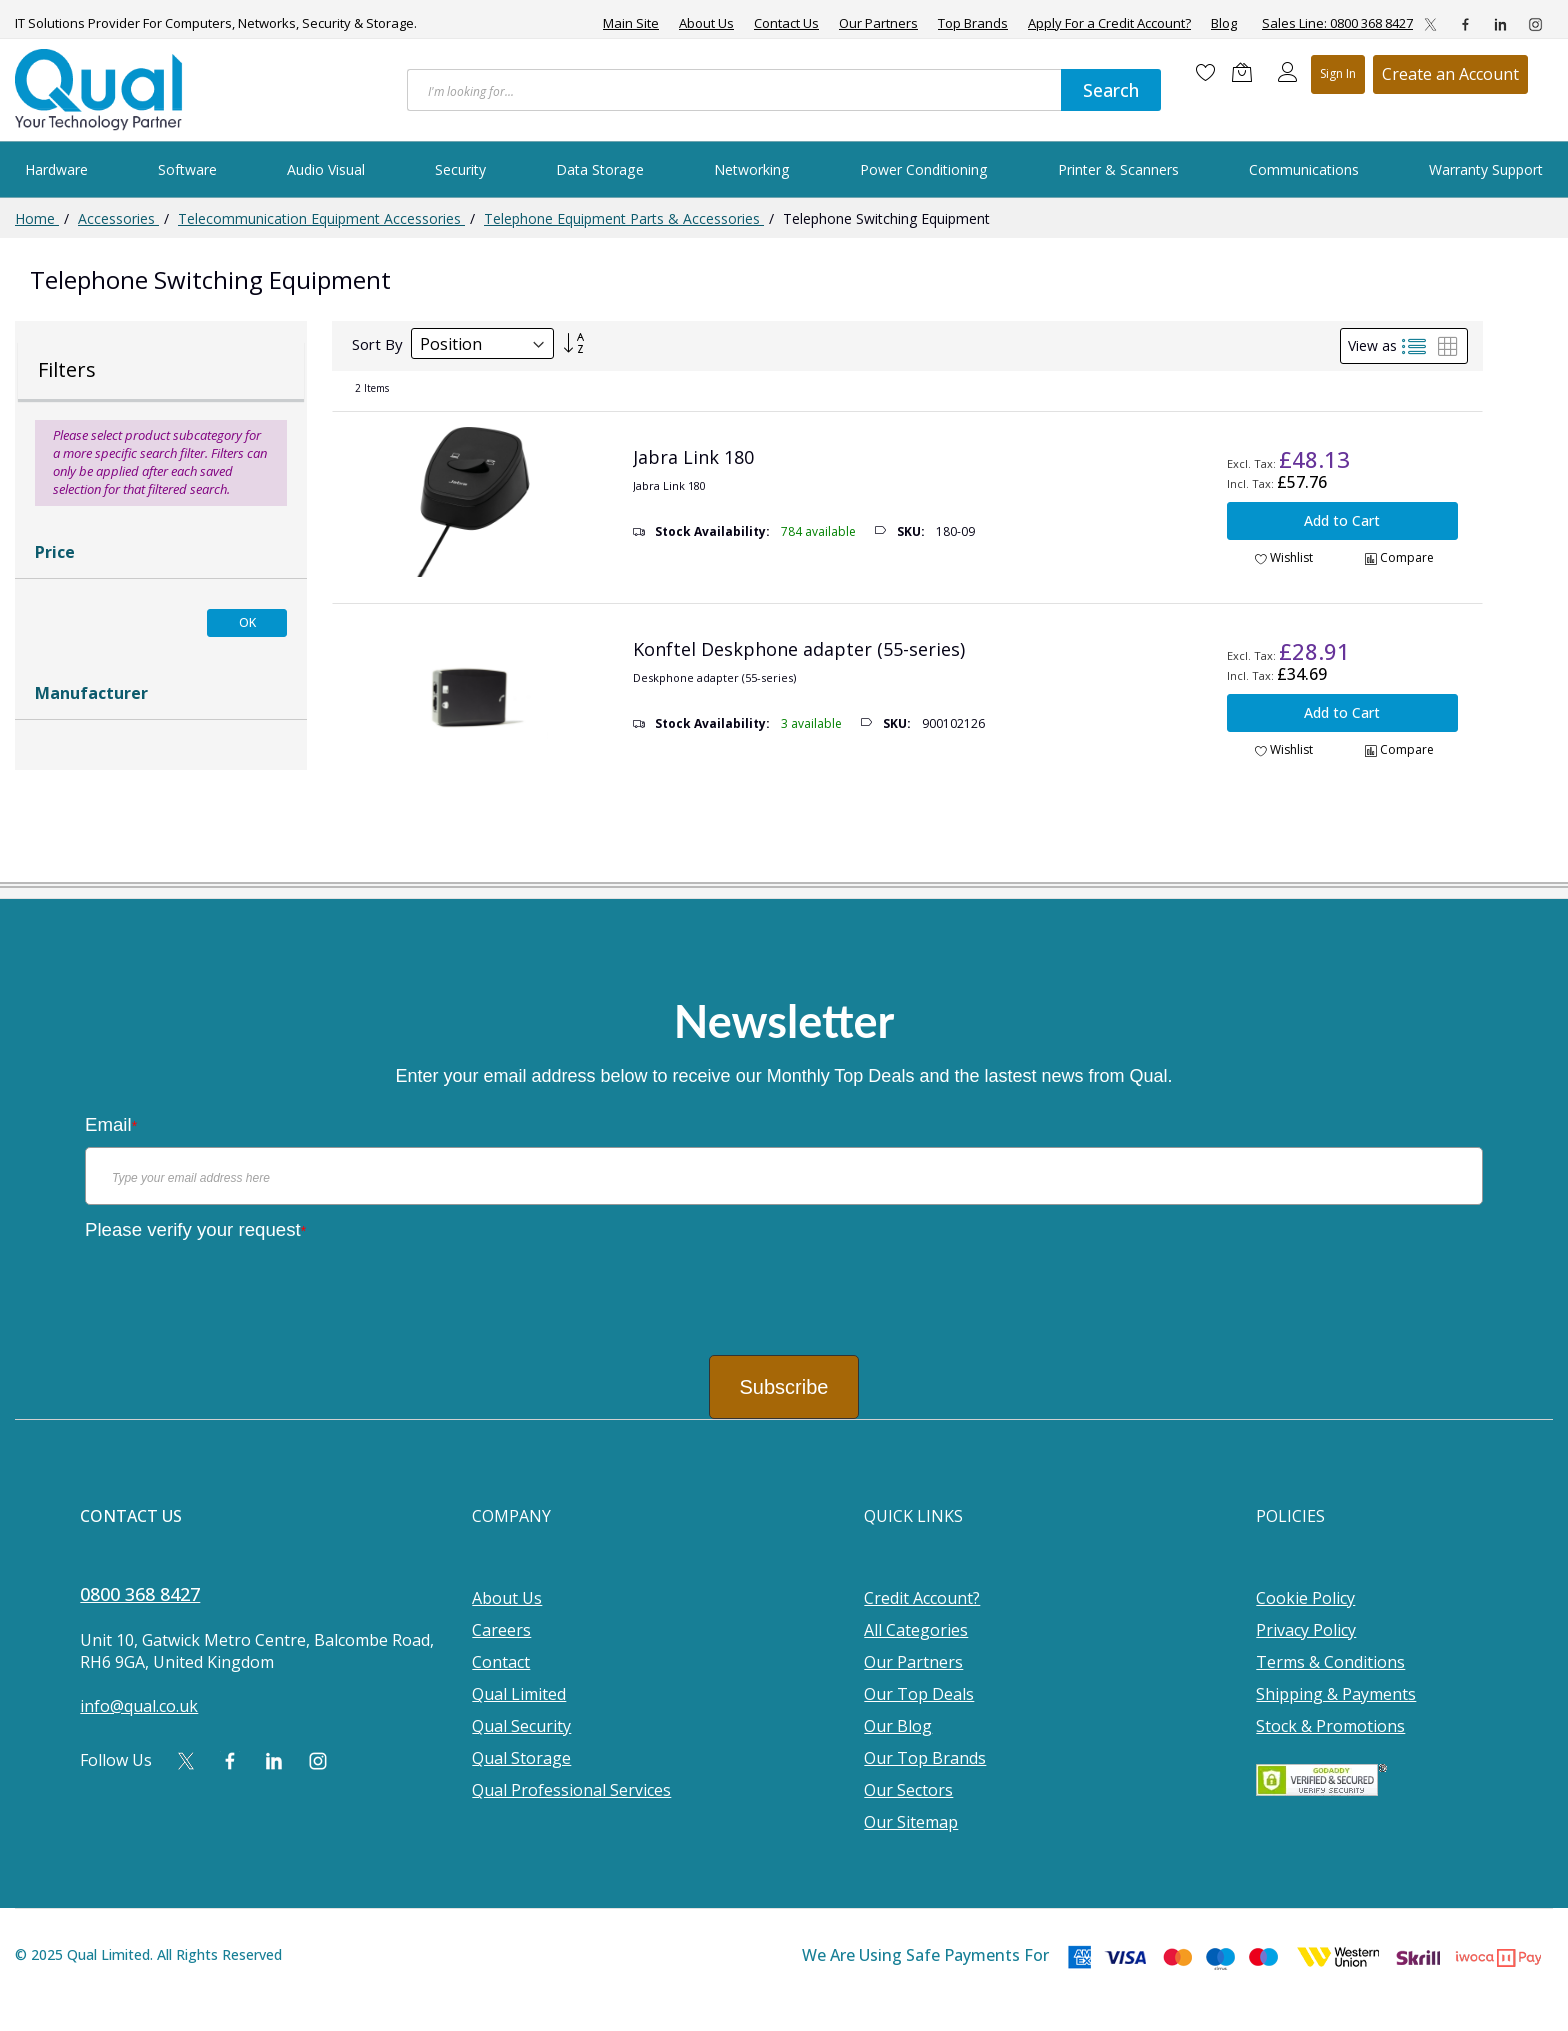  I want to click on Home, so click(37, 218).